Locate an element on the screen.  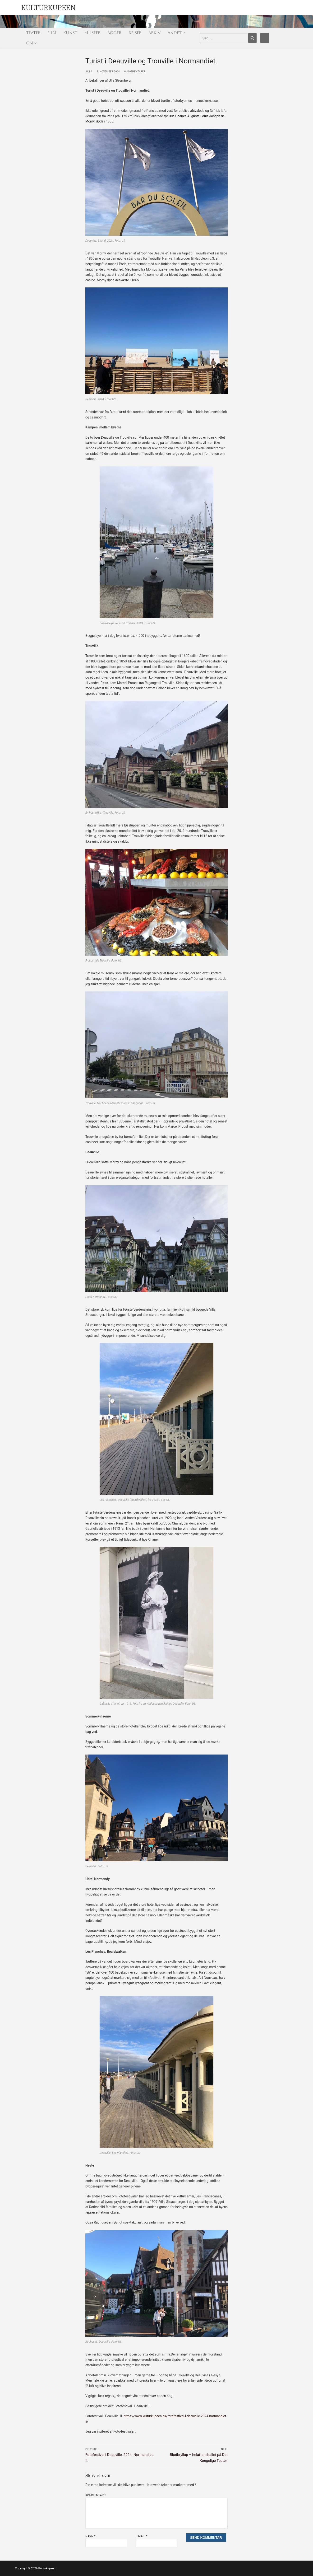
Duc is located at coordinates (172, 116).